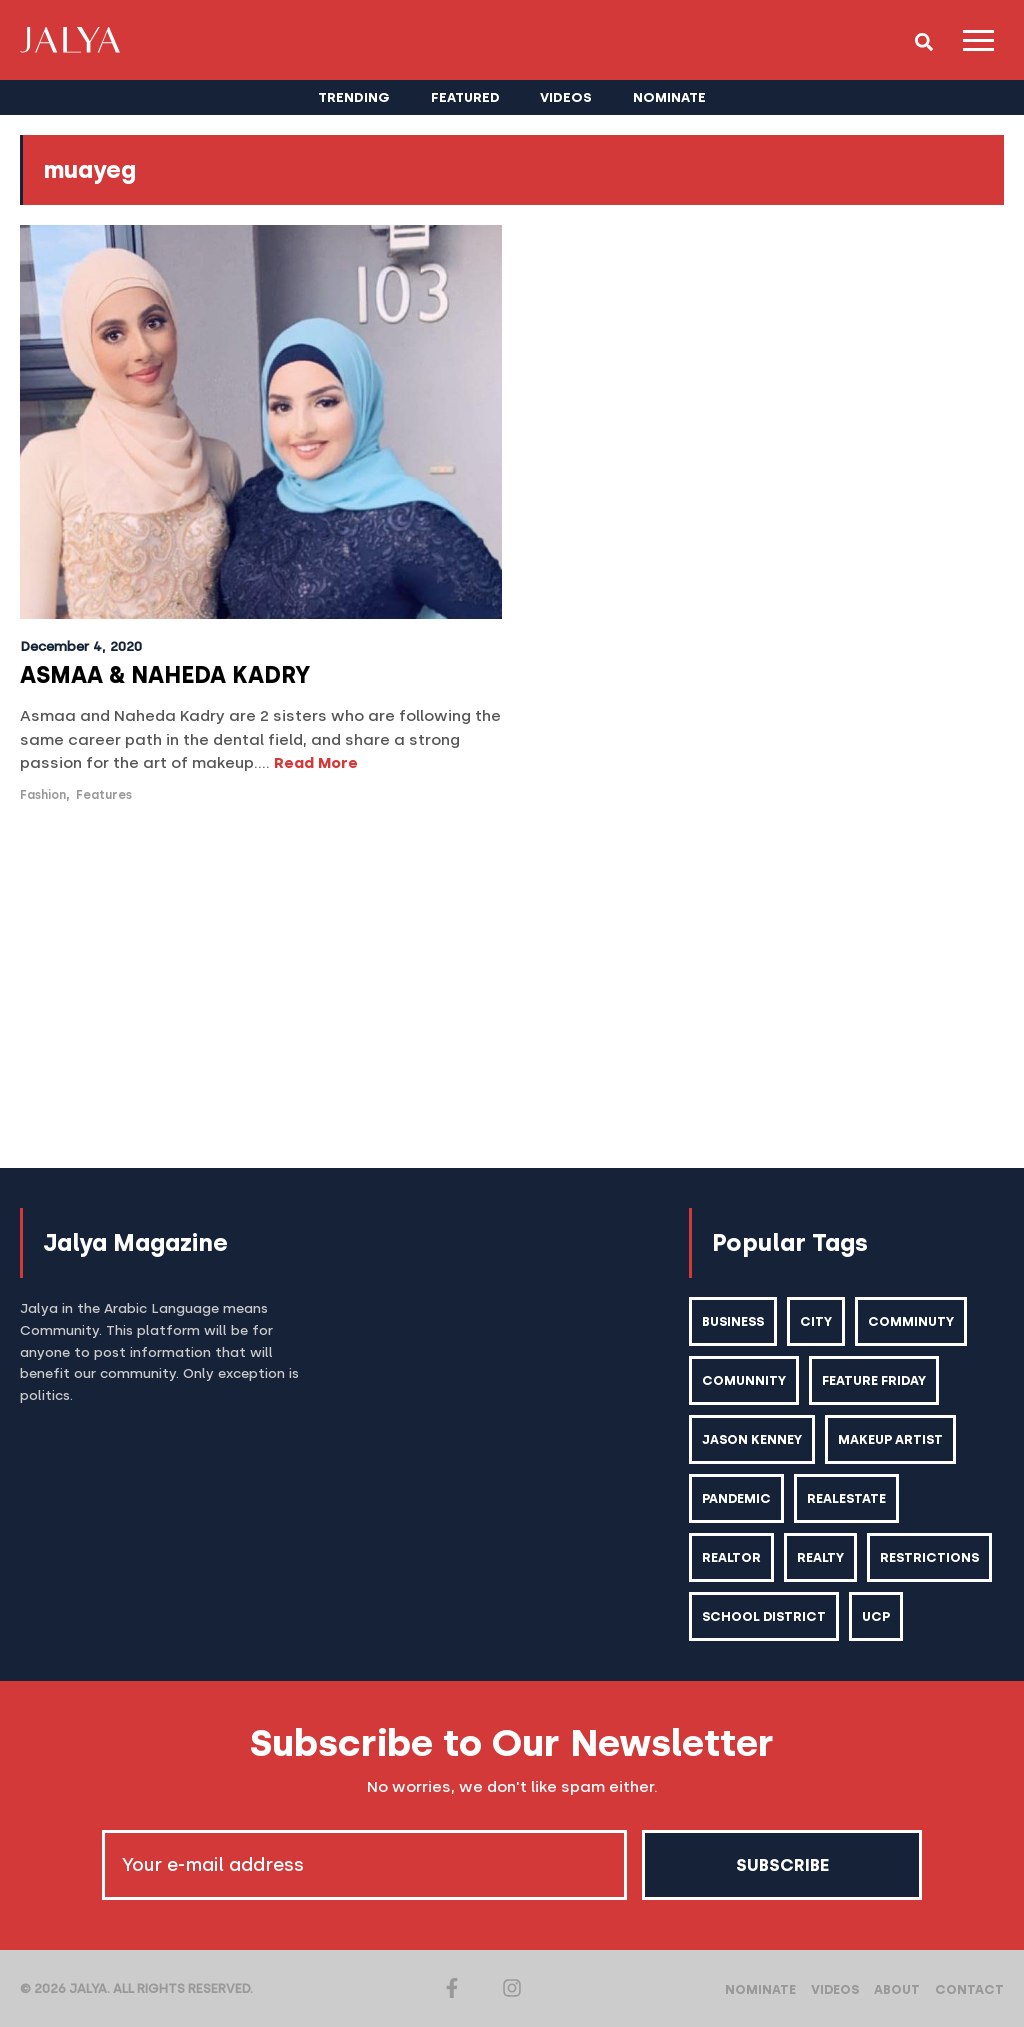 This screenshot has height=2027, width=1024. What do you see at coordinates (929, 1557) in the screenshot?
I see `restrictions [restrictions (6 items)]` at bounding box center [929, 1557].